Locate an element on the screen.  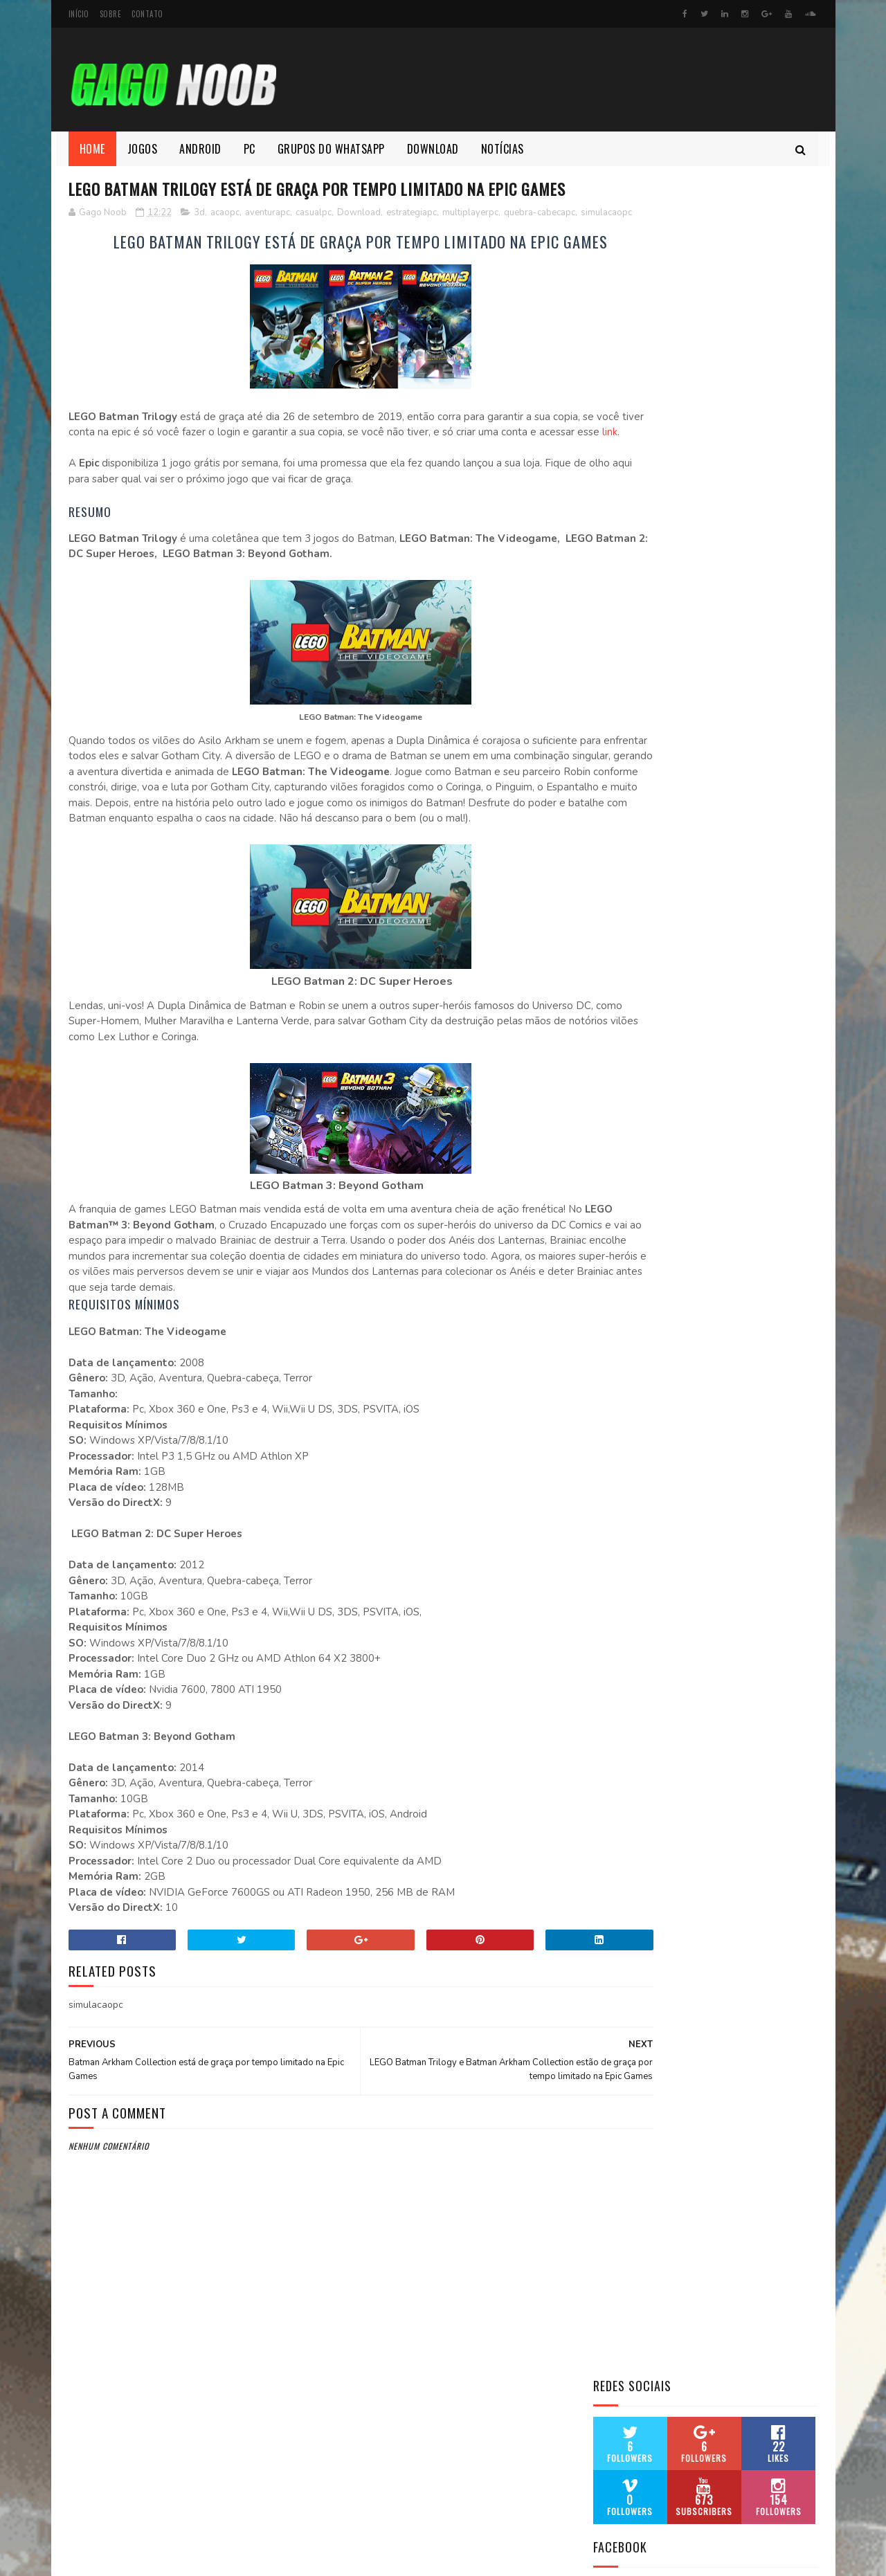
FBA is located at coordinates (601, 796).